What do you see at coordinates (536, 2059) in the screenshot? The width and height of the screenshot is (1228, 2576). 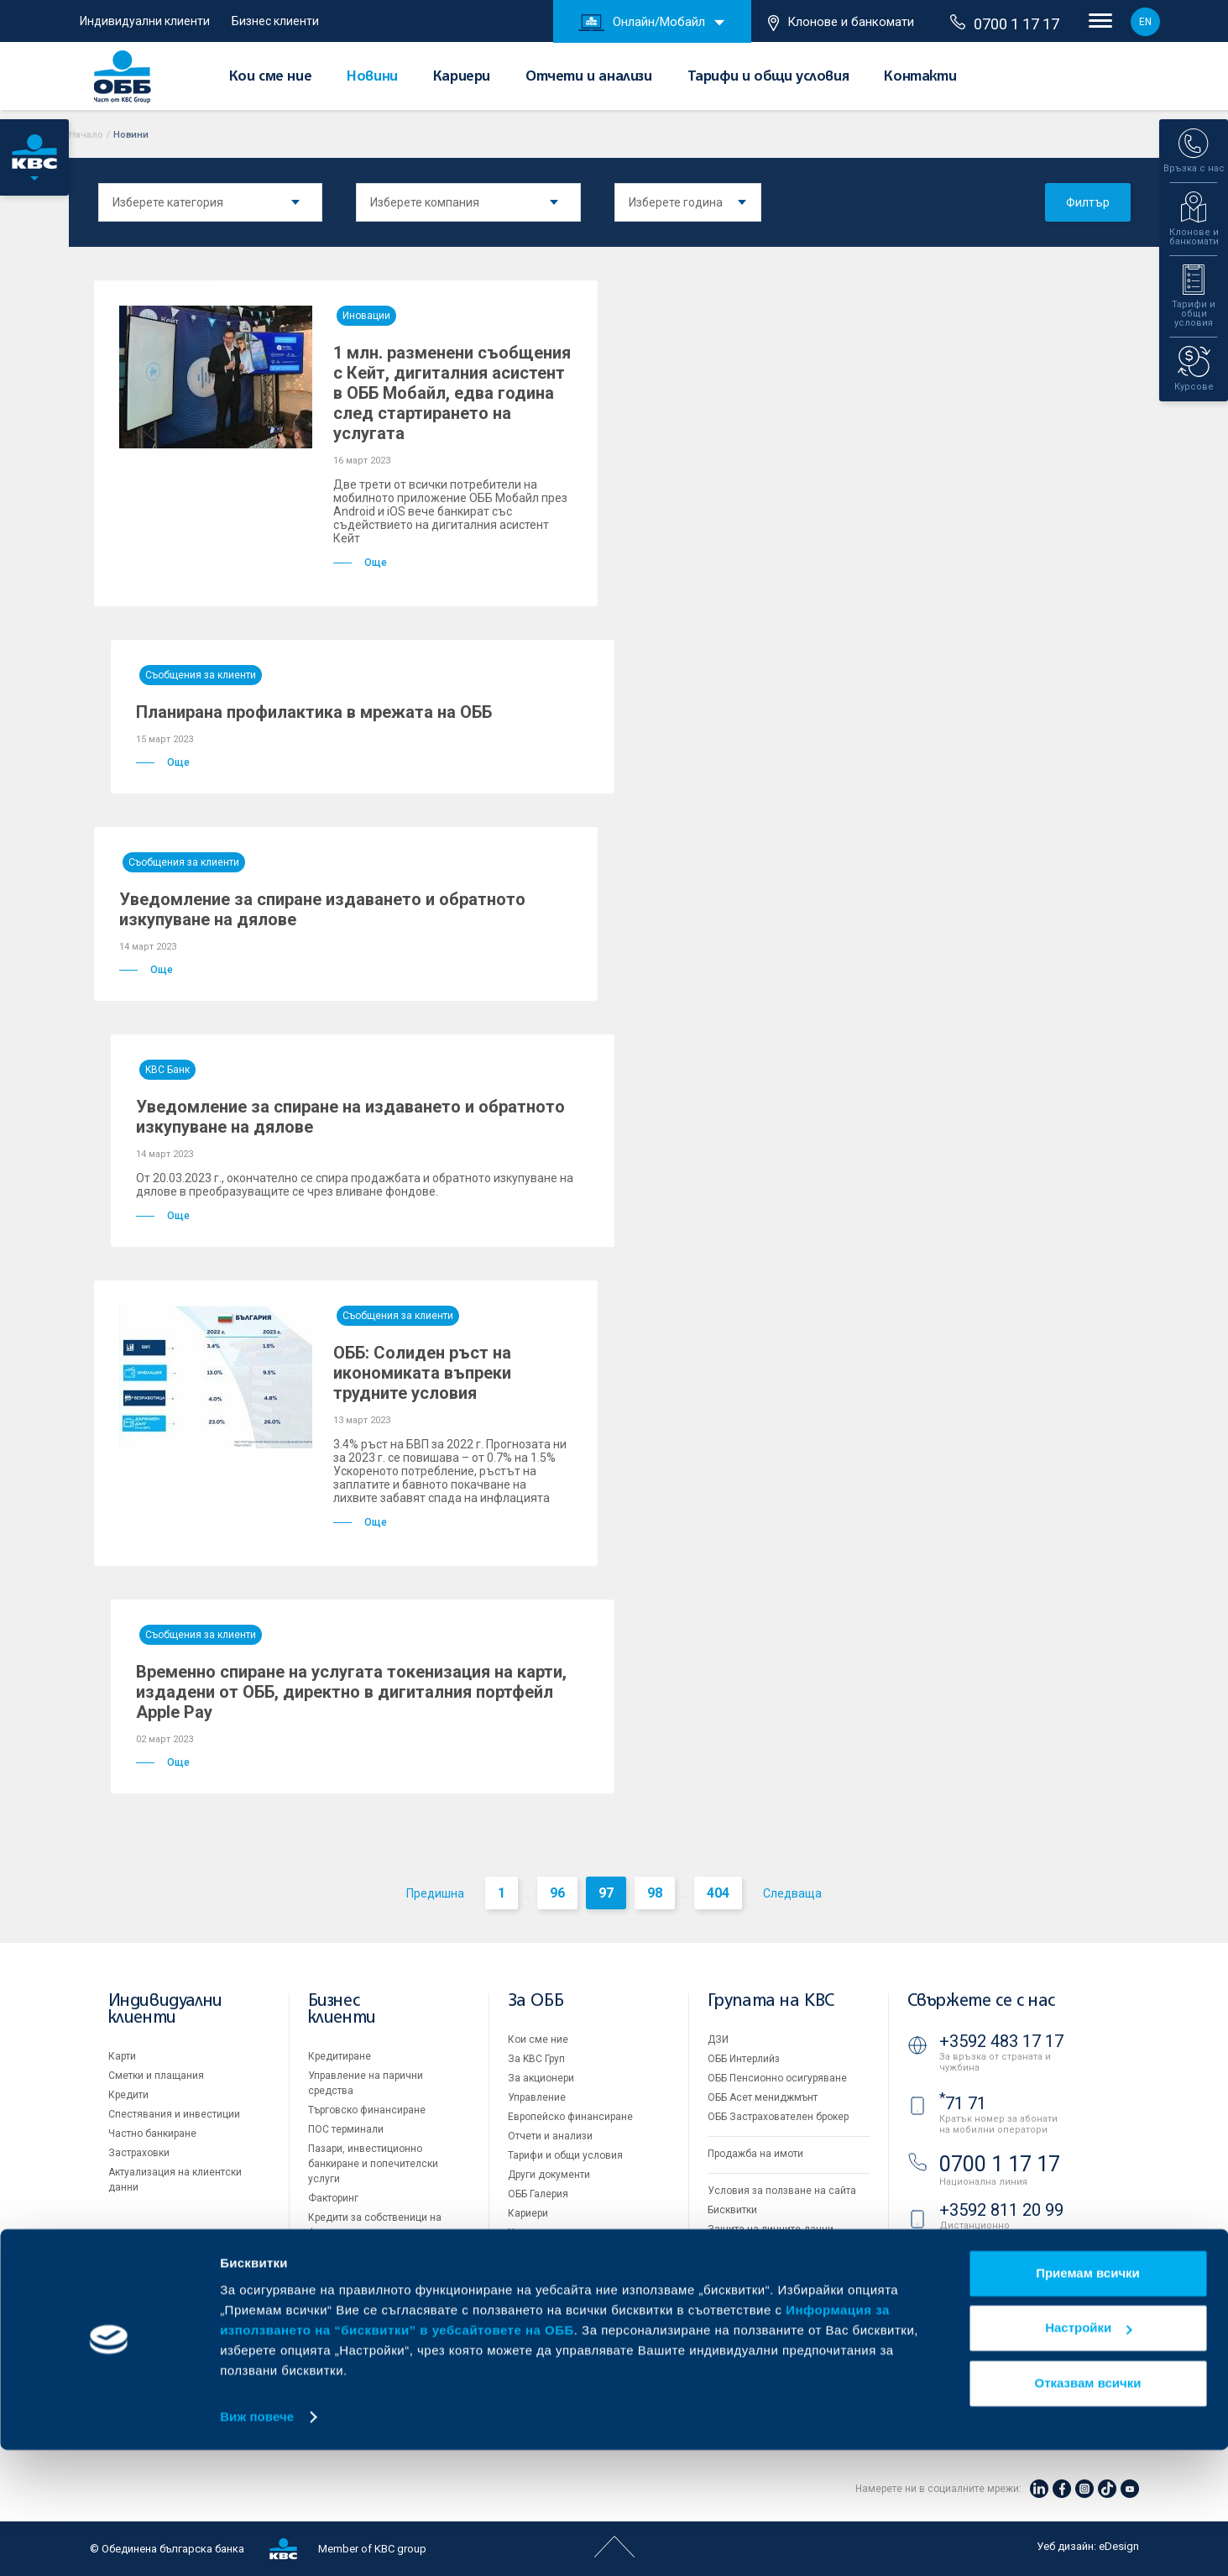 I see `За KBC Груп` at bounding box center [536, 2059].